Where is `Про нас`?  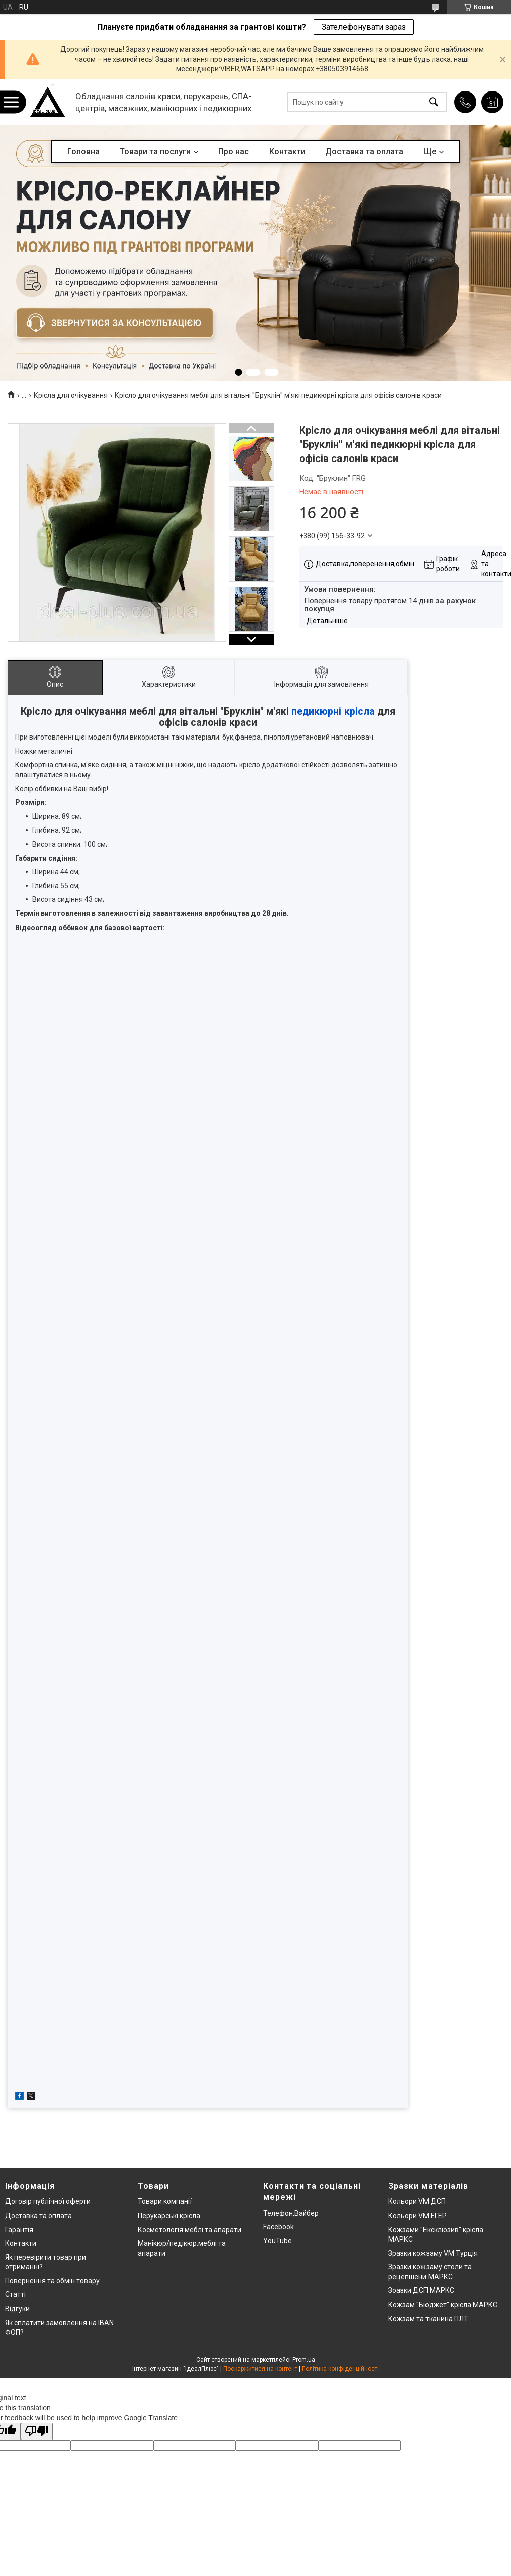 Про нас is located at coordinates (233, 151).